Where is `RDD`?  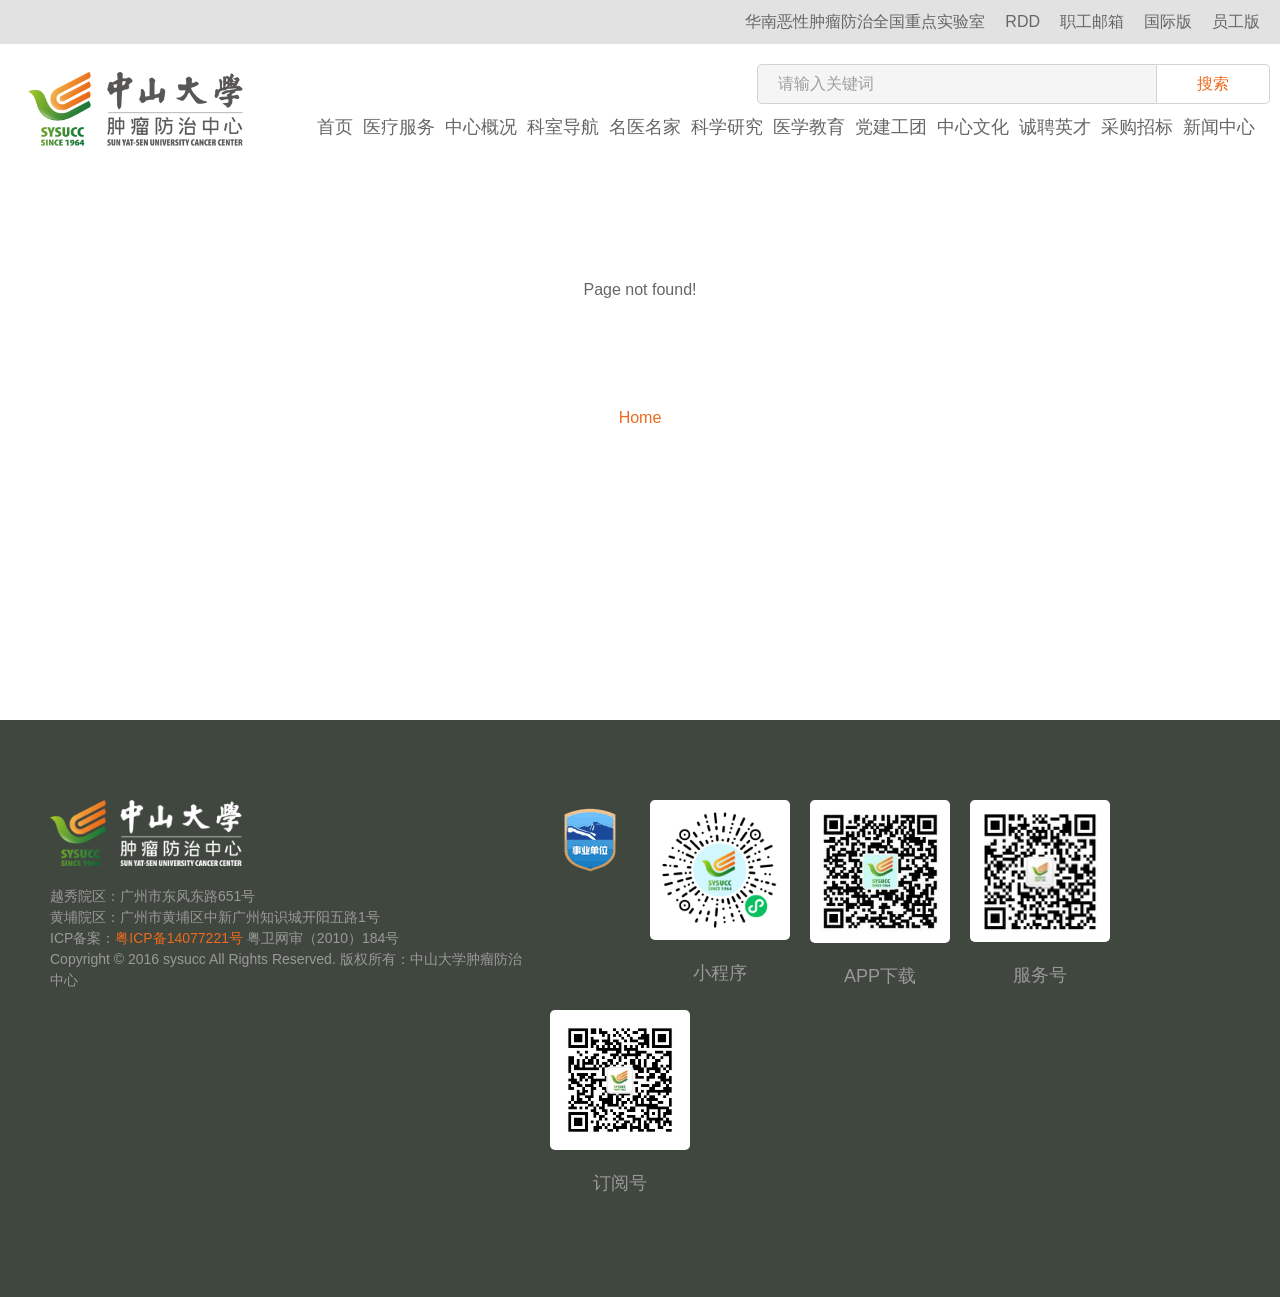 RDD is located at coordinates (1022, 21).